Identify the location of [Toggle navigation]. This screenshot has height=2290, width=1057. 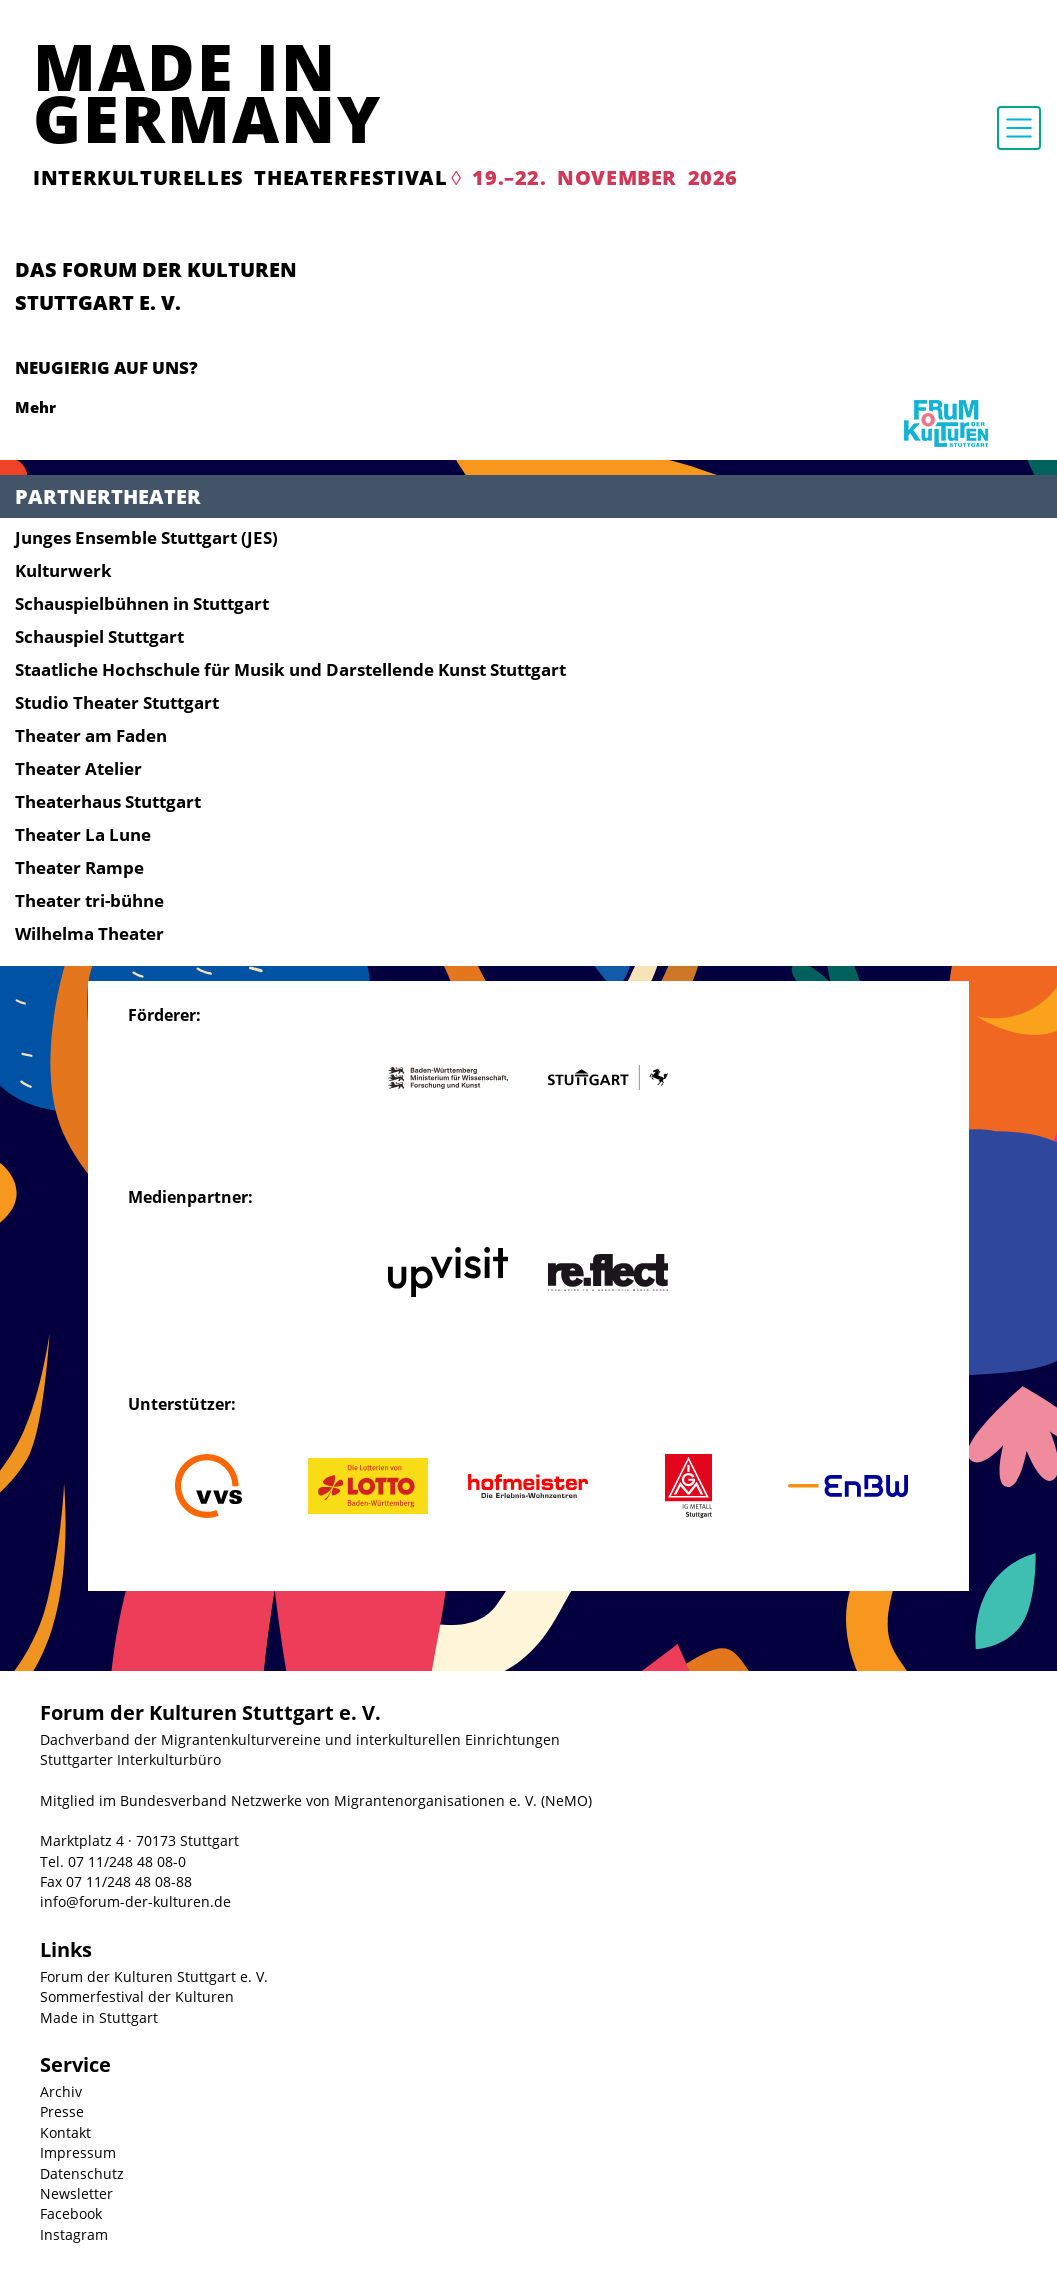
(1019, 128).